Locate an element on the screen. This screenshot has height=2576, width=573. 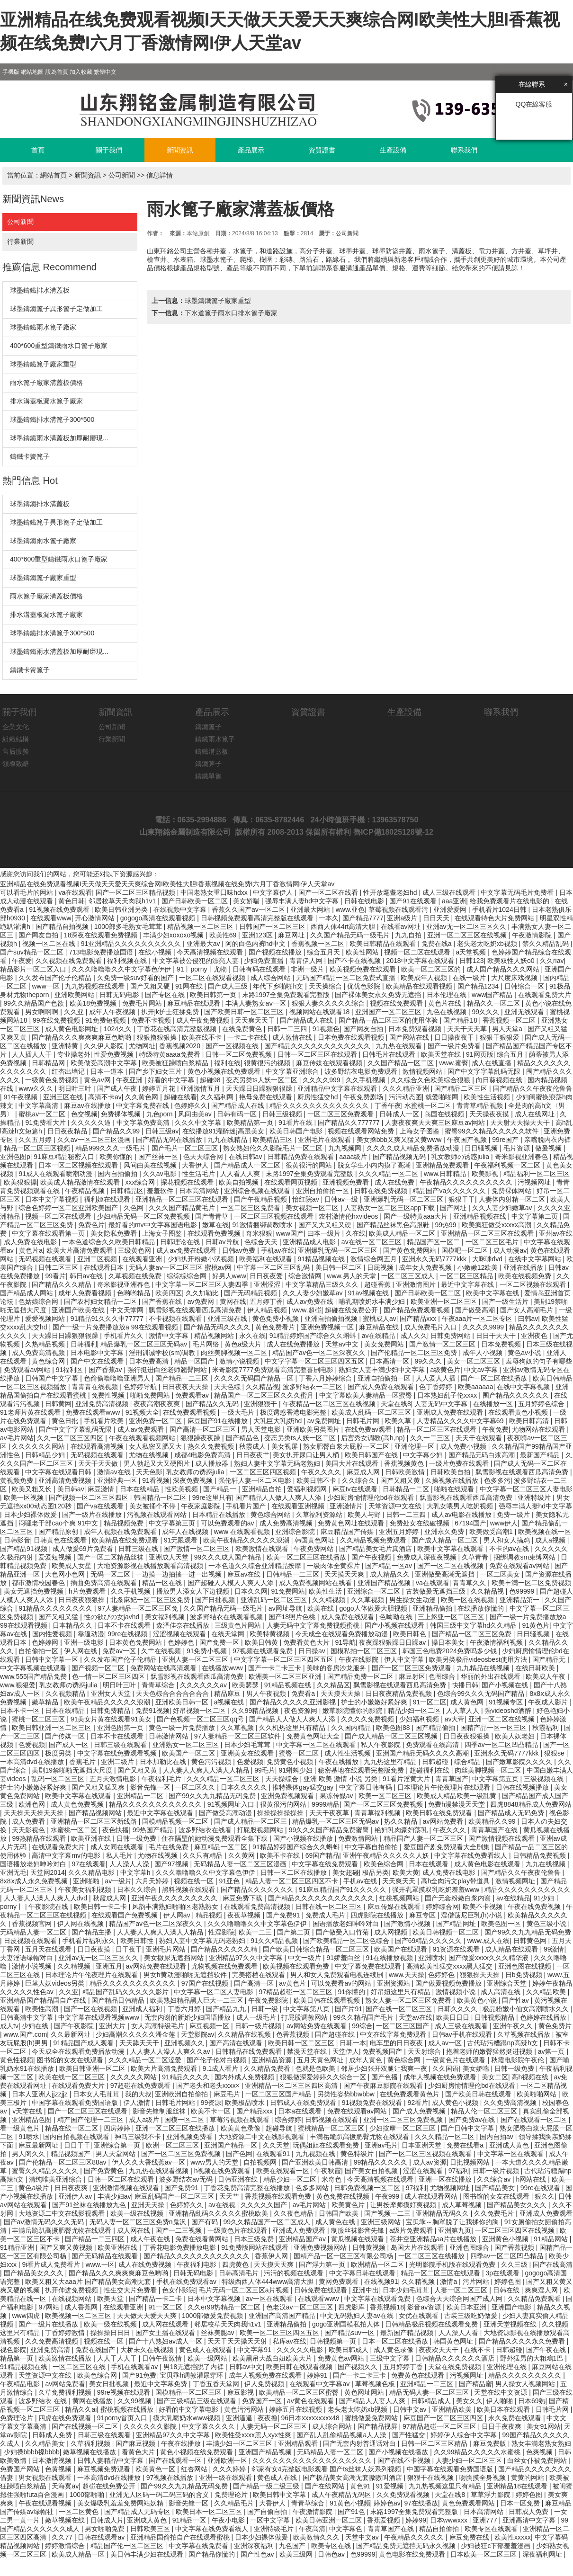
亚洲精品一区二区三区新线路 is located at coordinates (95, 1821).